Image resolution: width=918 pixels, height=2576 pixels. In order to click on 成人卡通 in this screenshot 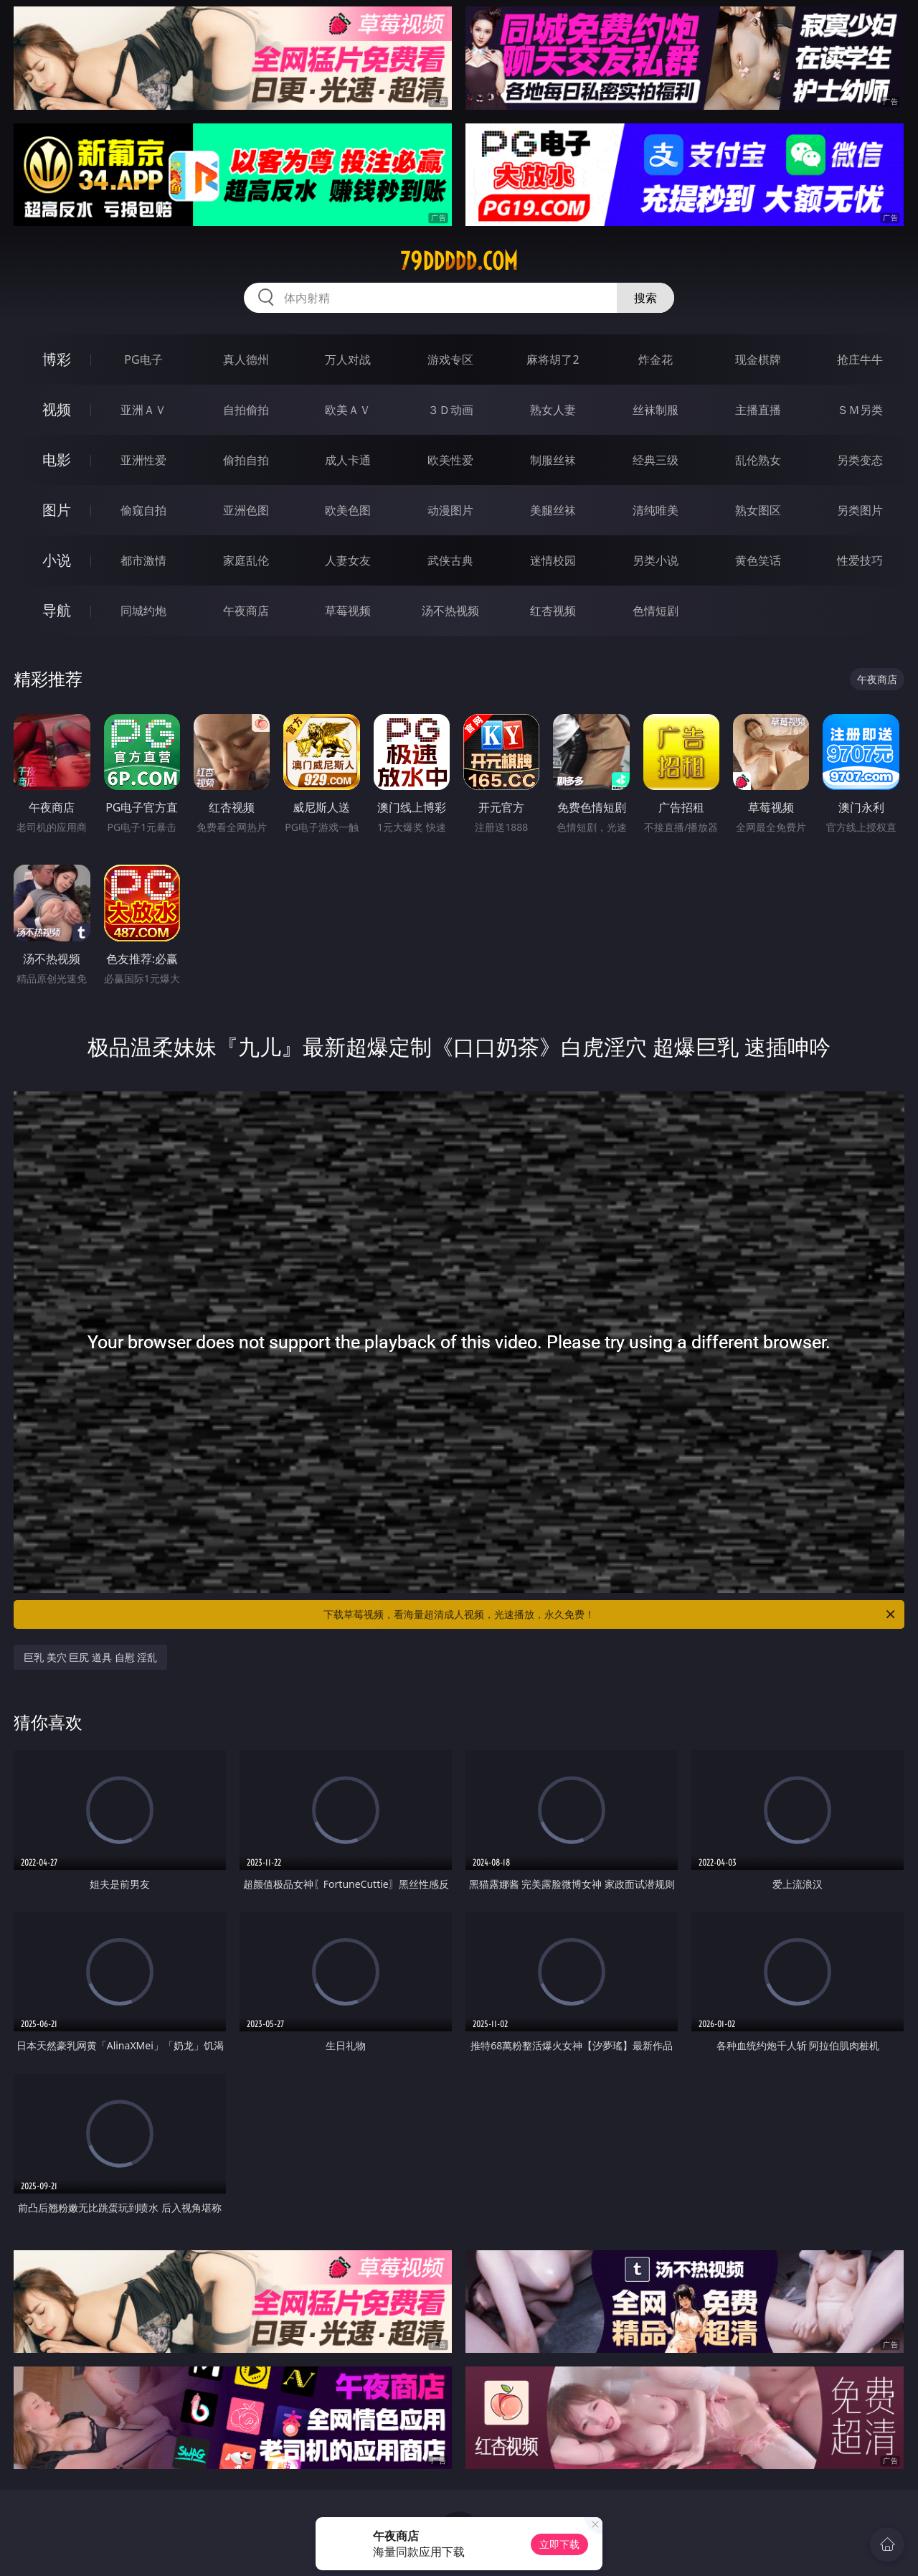, I will do `click(348, 460)`.